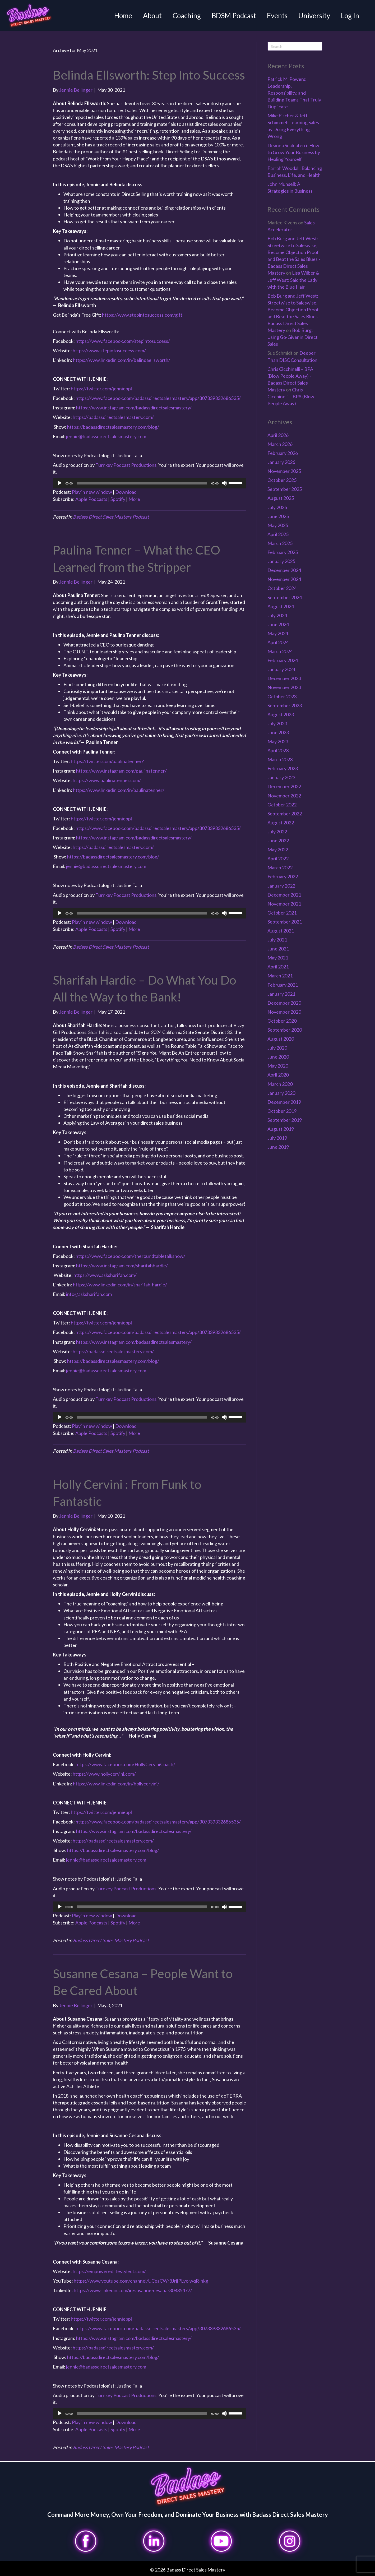 The width and height of the screenshot is (375, 2576). Describe the element at coordinates (92, 492) in the screenshot. I see `Play in new window` at that location.